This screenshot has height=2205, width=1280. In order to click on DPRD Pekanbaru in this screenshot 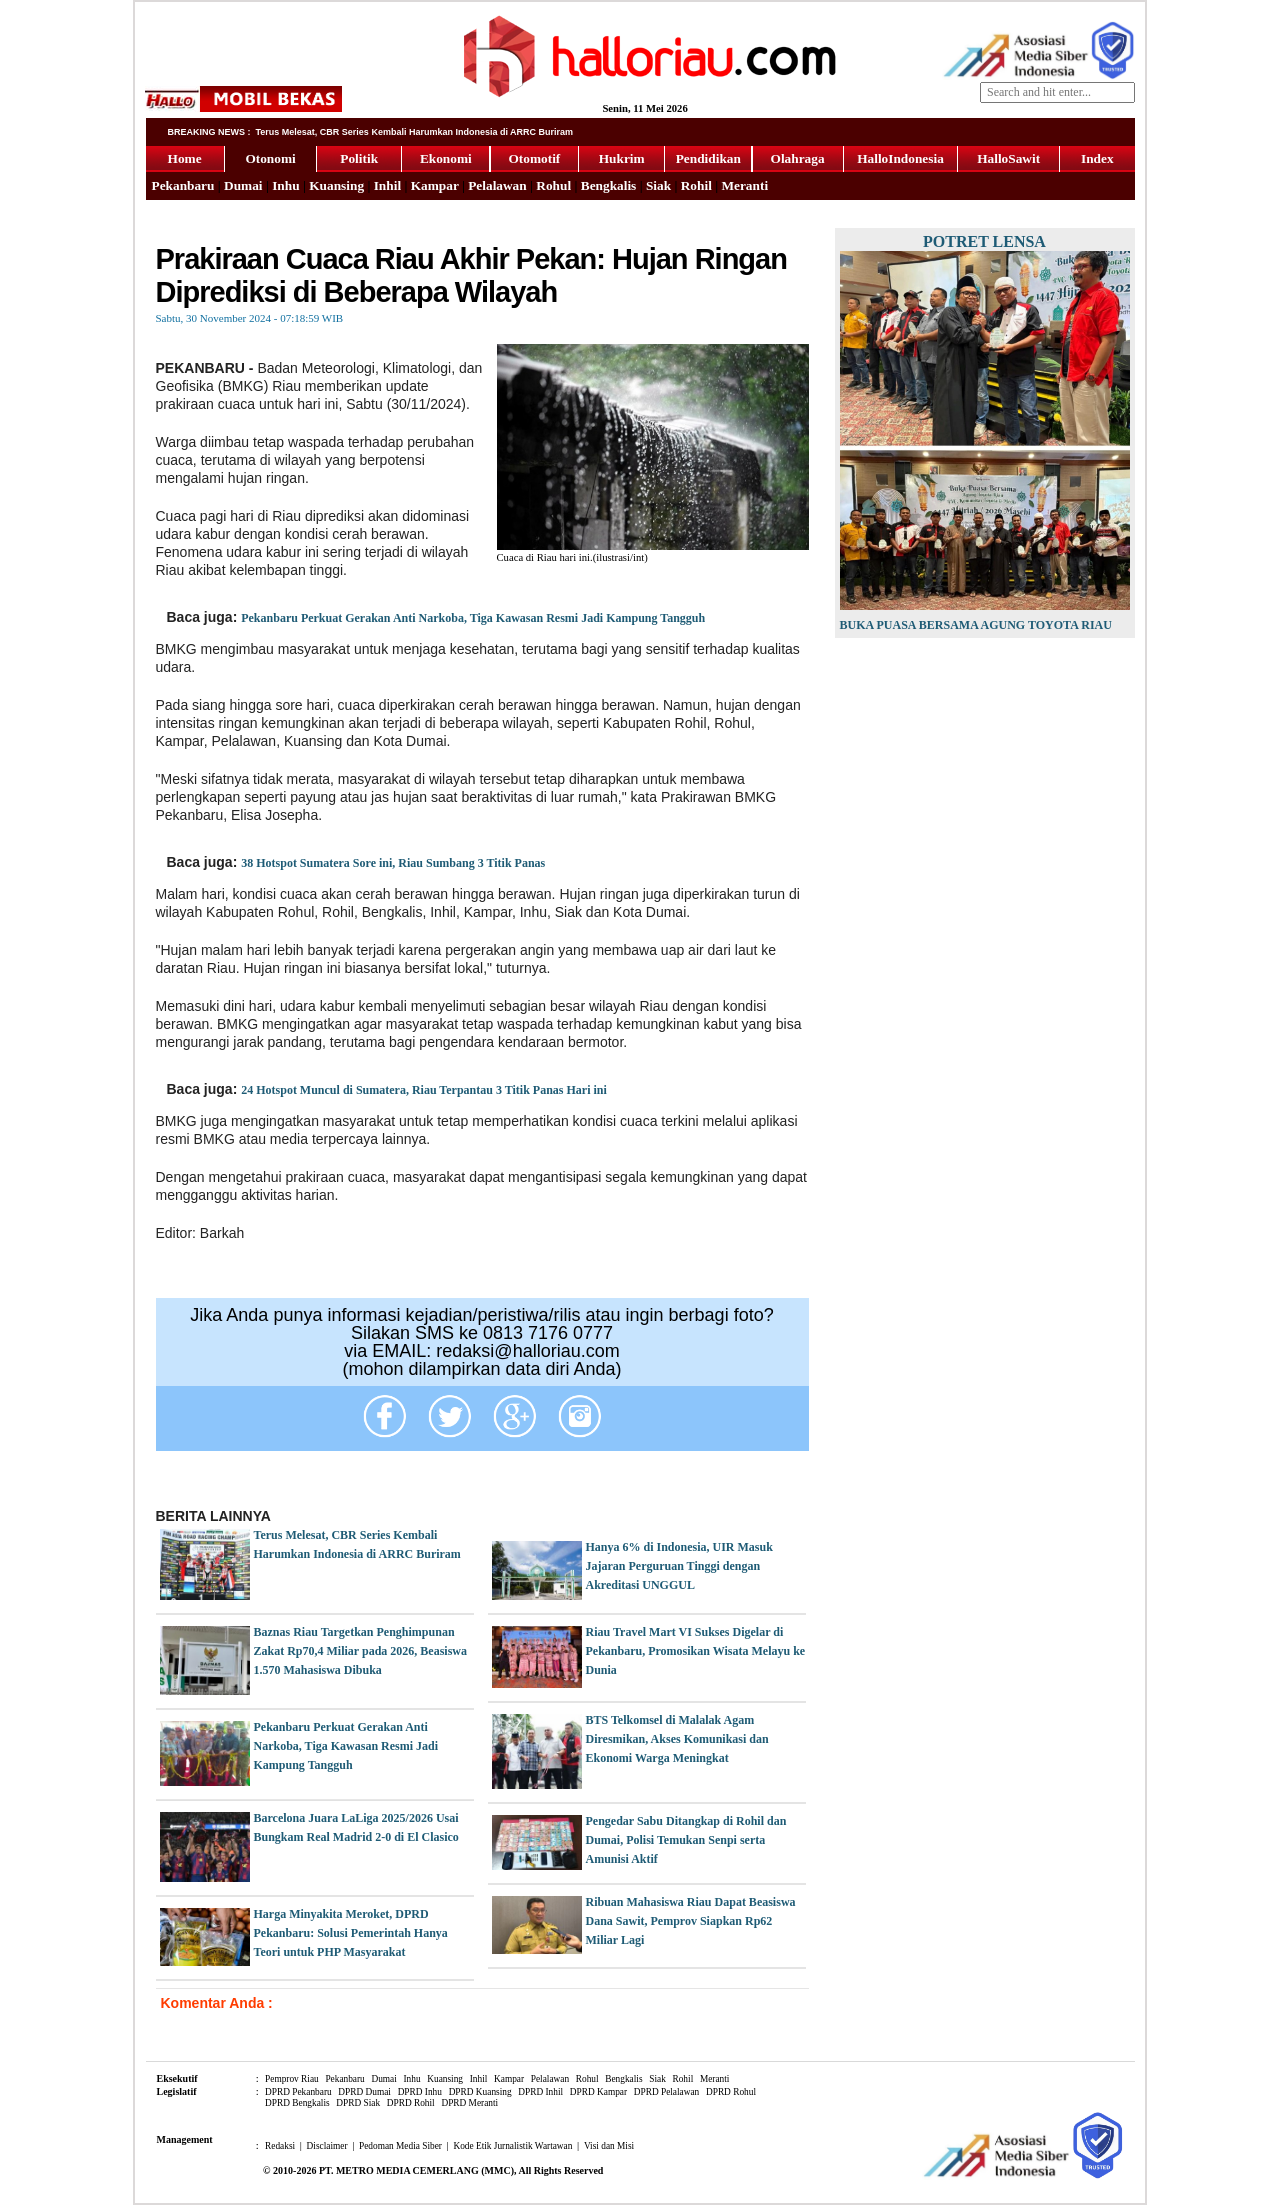, I will do `click(298, 2092)`.